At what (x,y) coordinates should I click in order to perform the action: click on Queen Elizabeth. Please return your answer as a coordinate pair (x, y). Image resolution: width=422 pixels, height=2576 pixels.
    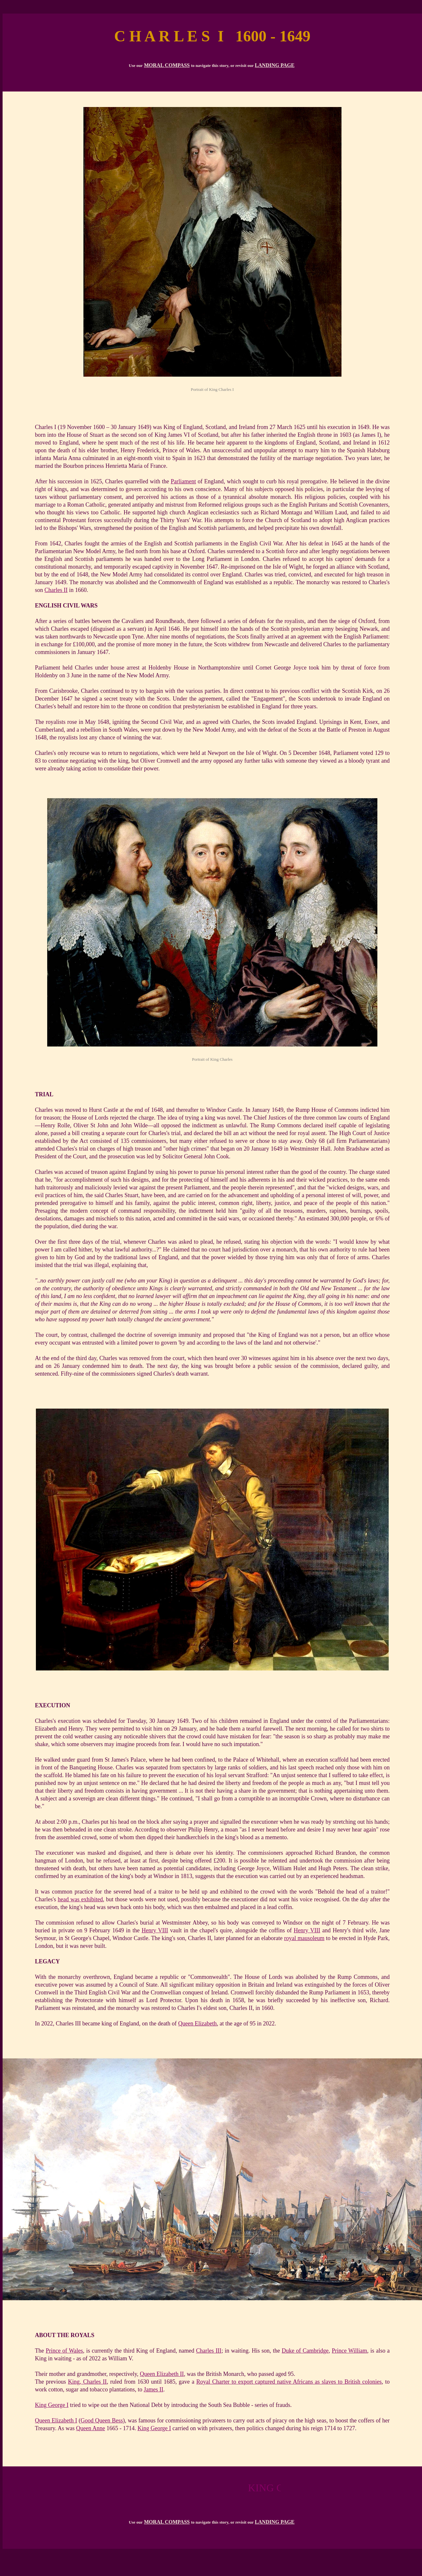
    Looking at the image, I should click on (197, 2023).